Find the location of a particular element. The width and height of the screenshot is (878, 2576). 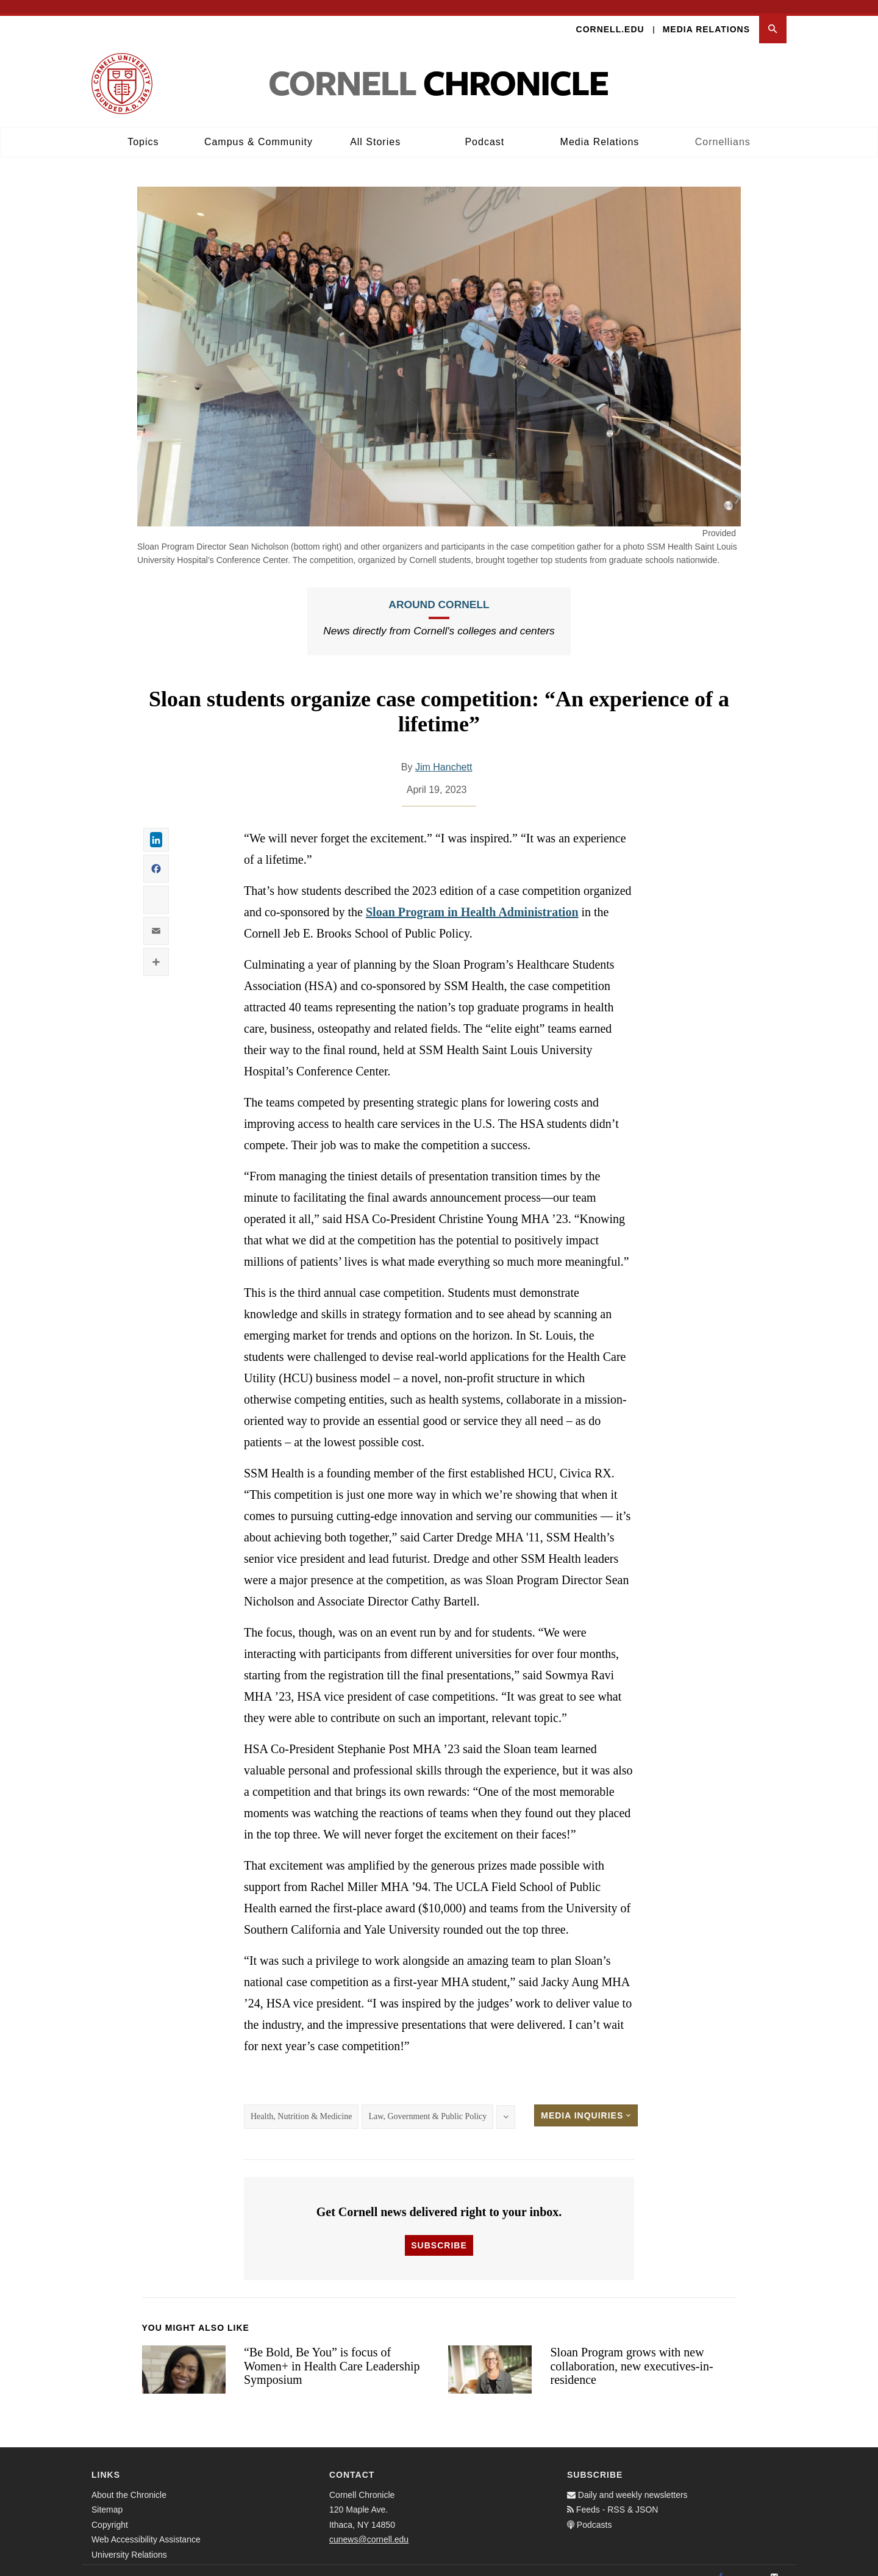

University Relations is located at coordinates (129, 2541).